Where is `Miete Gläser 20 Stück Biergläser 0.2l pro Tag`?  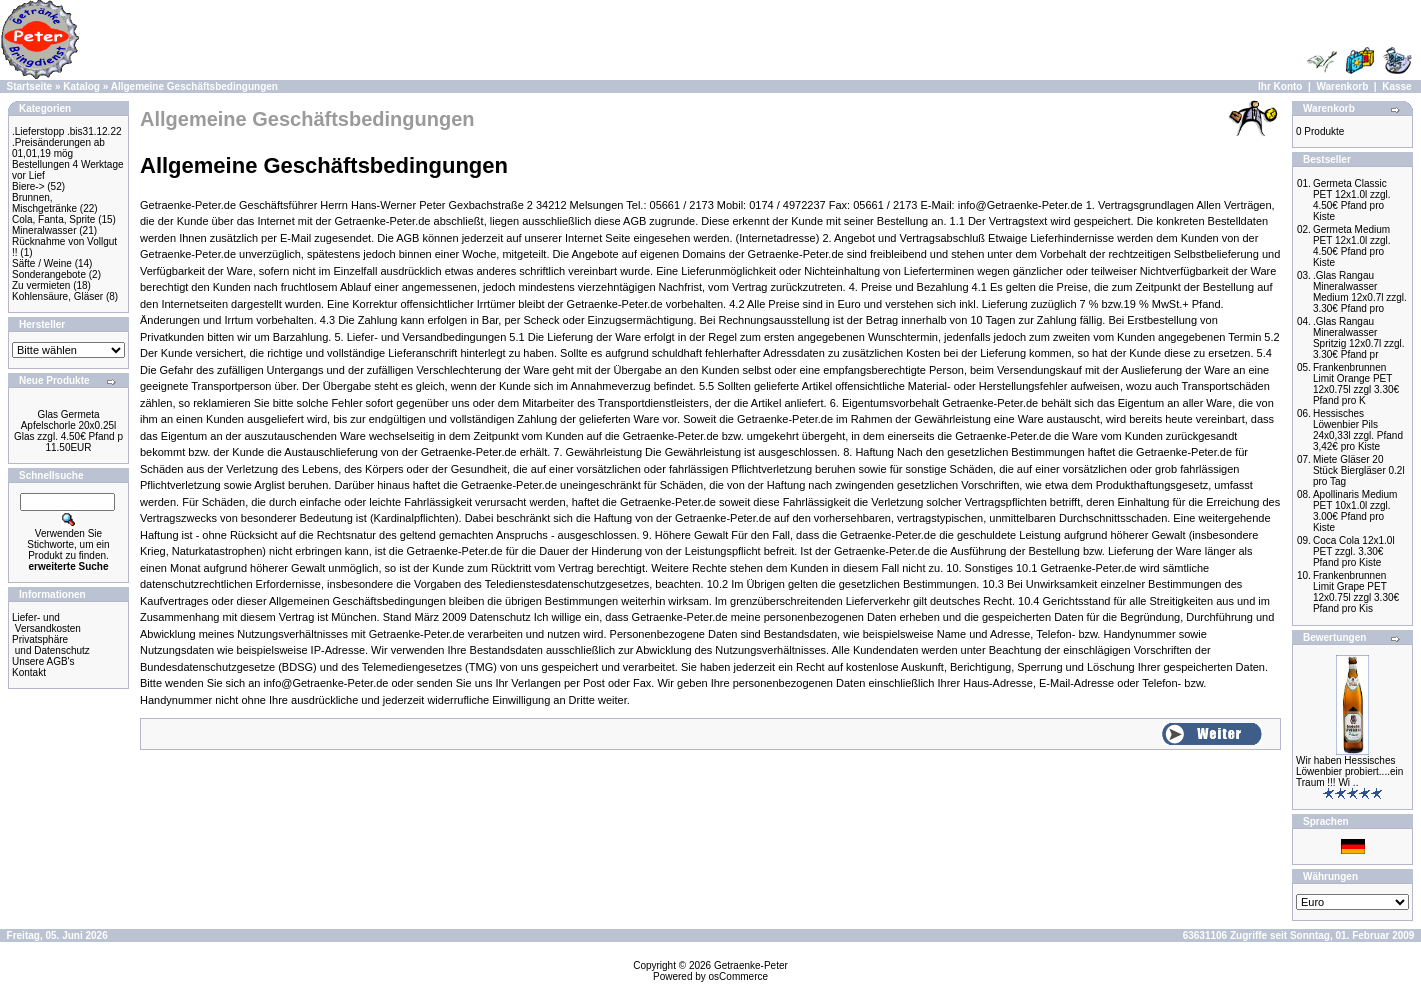 Miete Gläser 20 Stück Biergläser 0.2l pro Tag is located at coordinates (1359, 470).